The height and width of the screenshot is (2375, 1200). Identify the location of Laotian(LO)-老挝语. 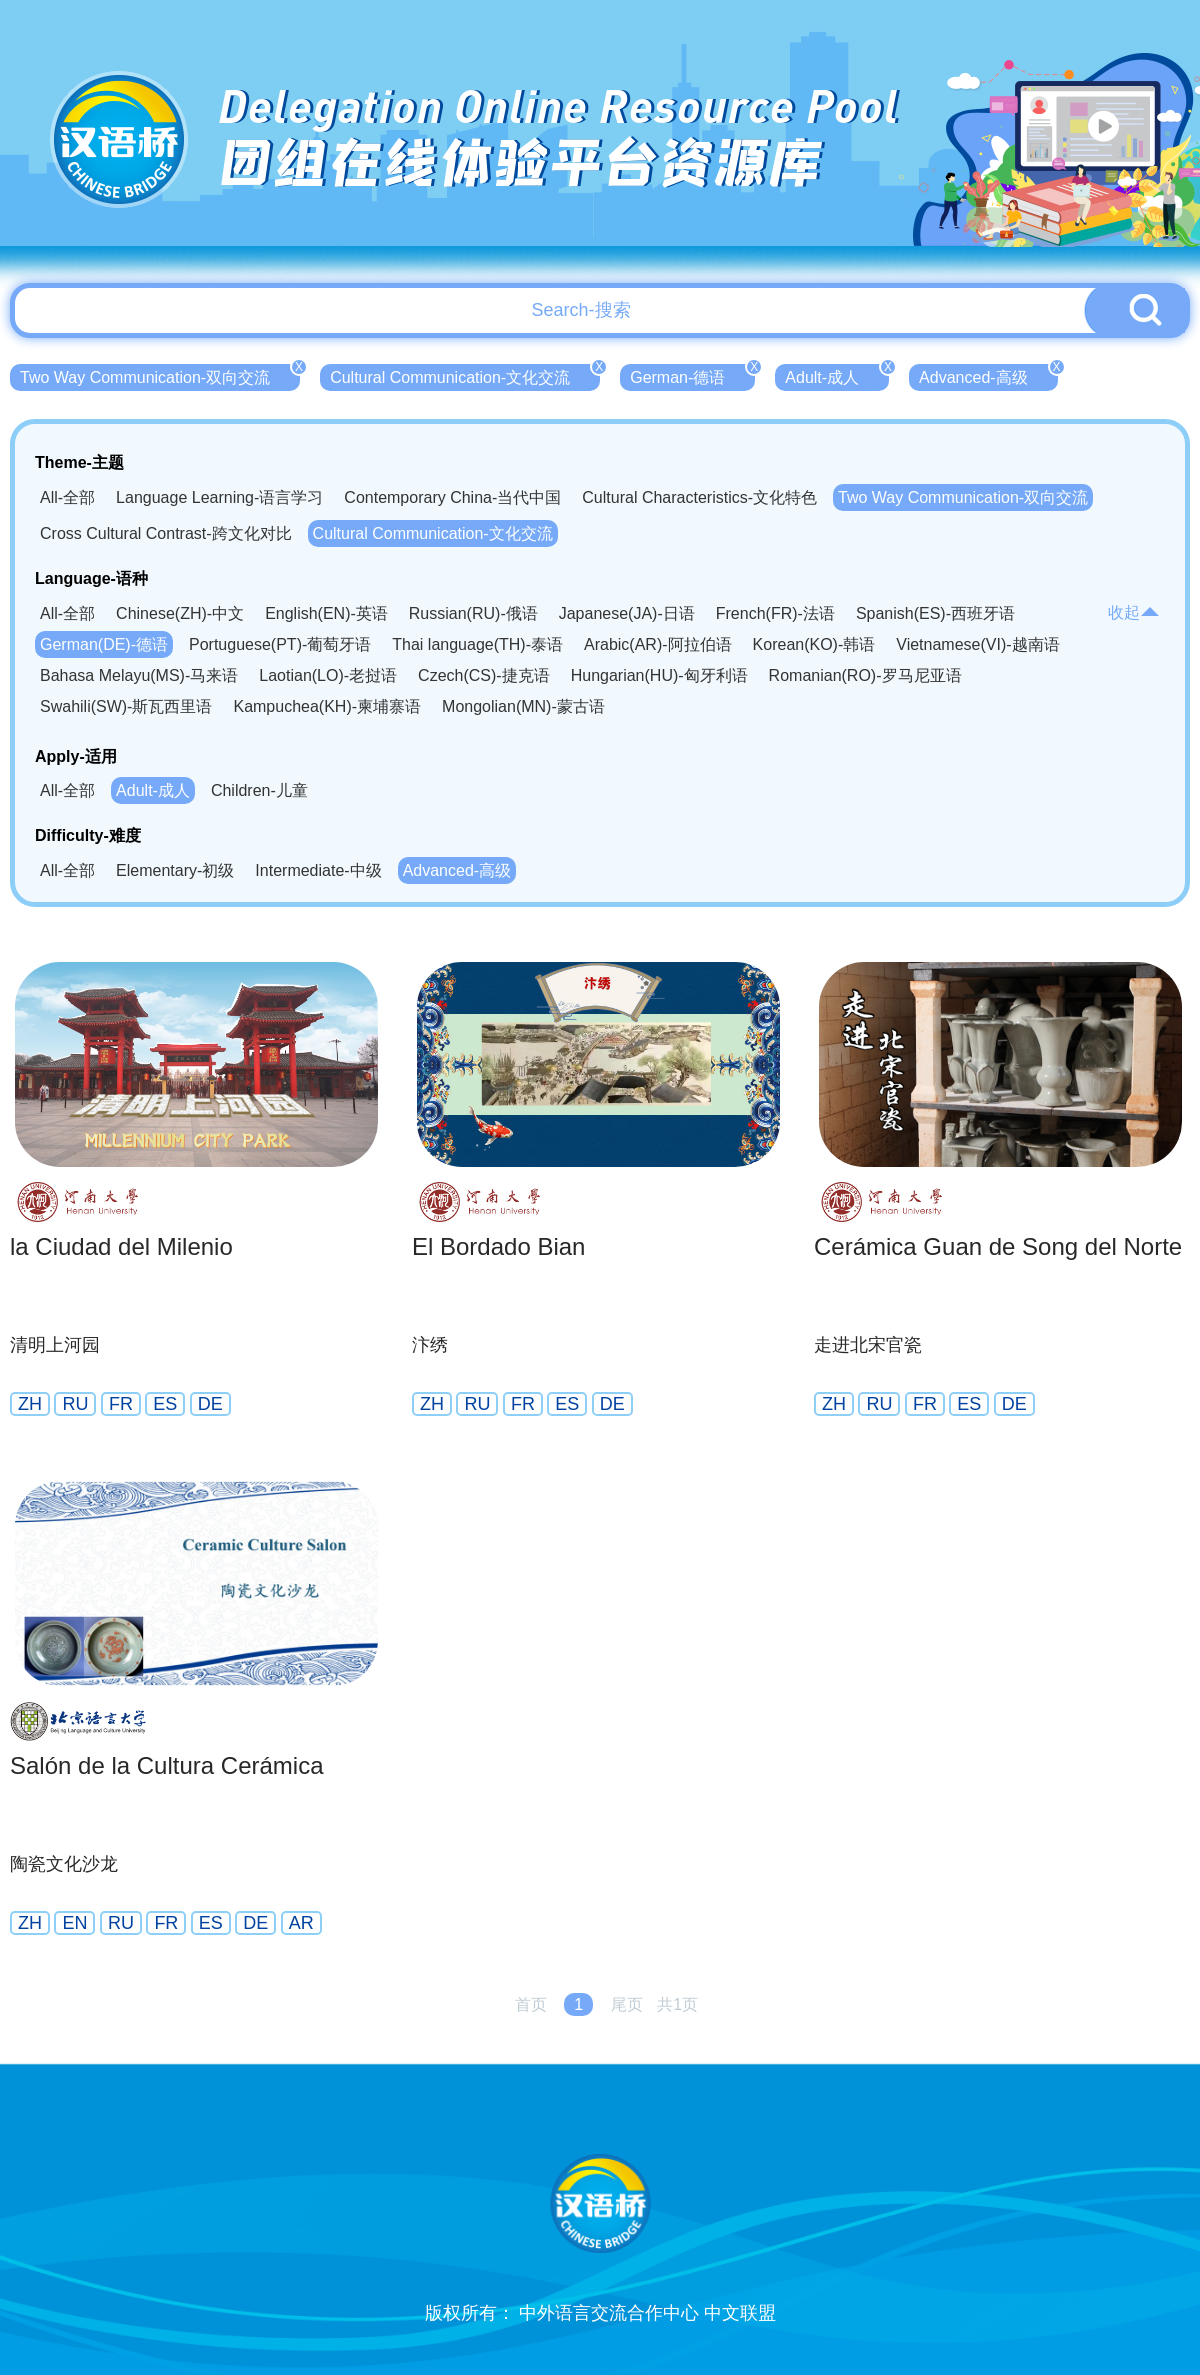
(328, 675).